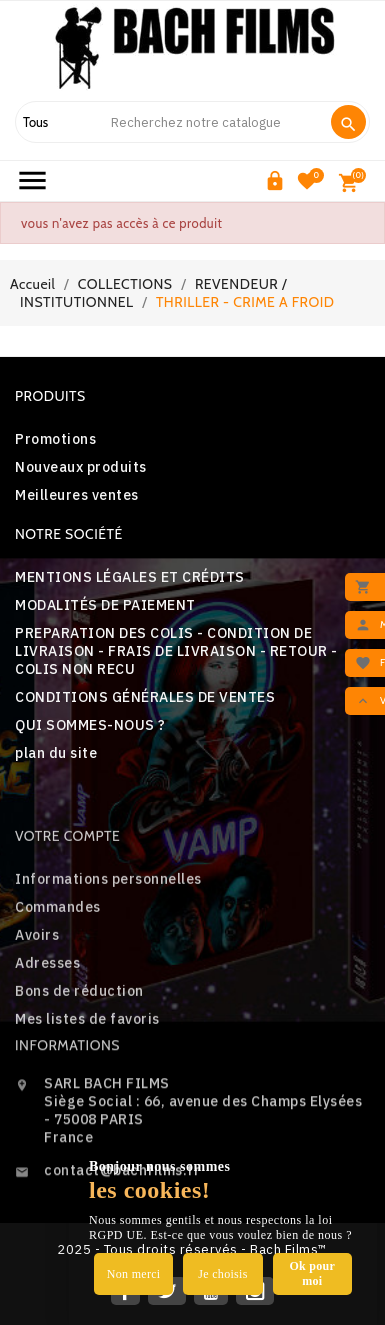 Image resolution: width=385 pixels, height=1325 pixels. What do you see at coordinates (90, 725) in the screenshot?
I see `QUI SOMMES-NOUS ?` at bounding box center [90, 725].